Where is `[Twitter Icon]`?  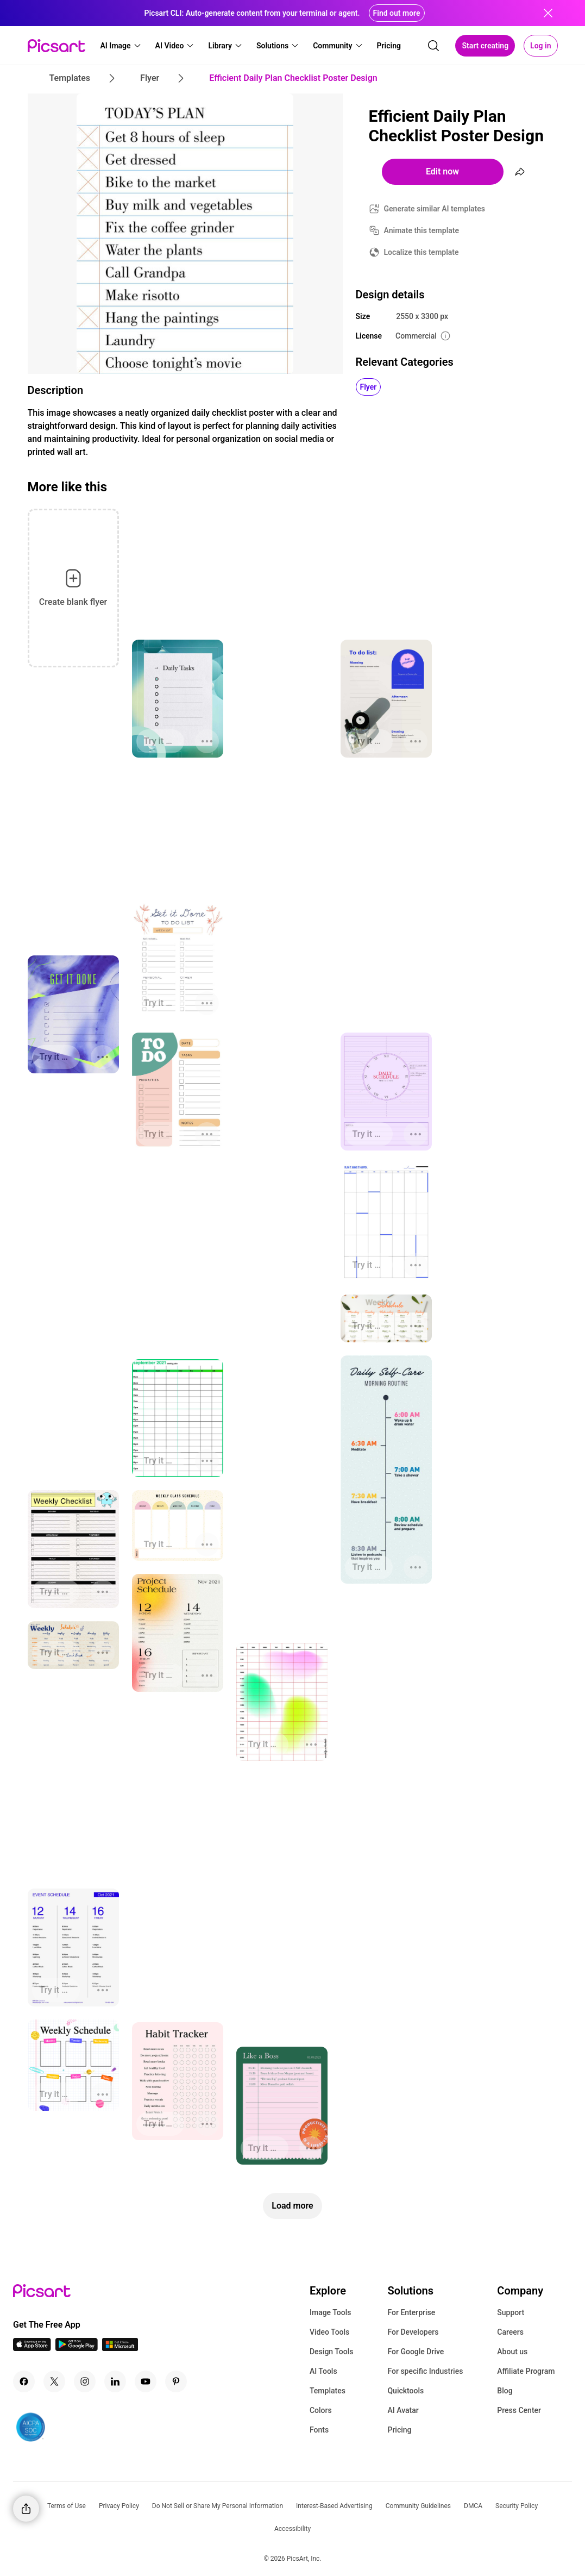 [Twitter Icon] is located at coordinates (54, 2381).